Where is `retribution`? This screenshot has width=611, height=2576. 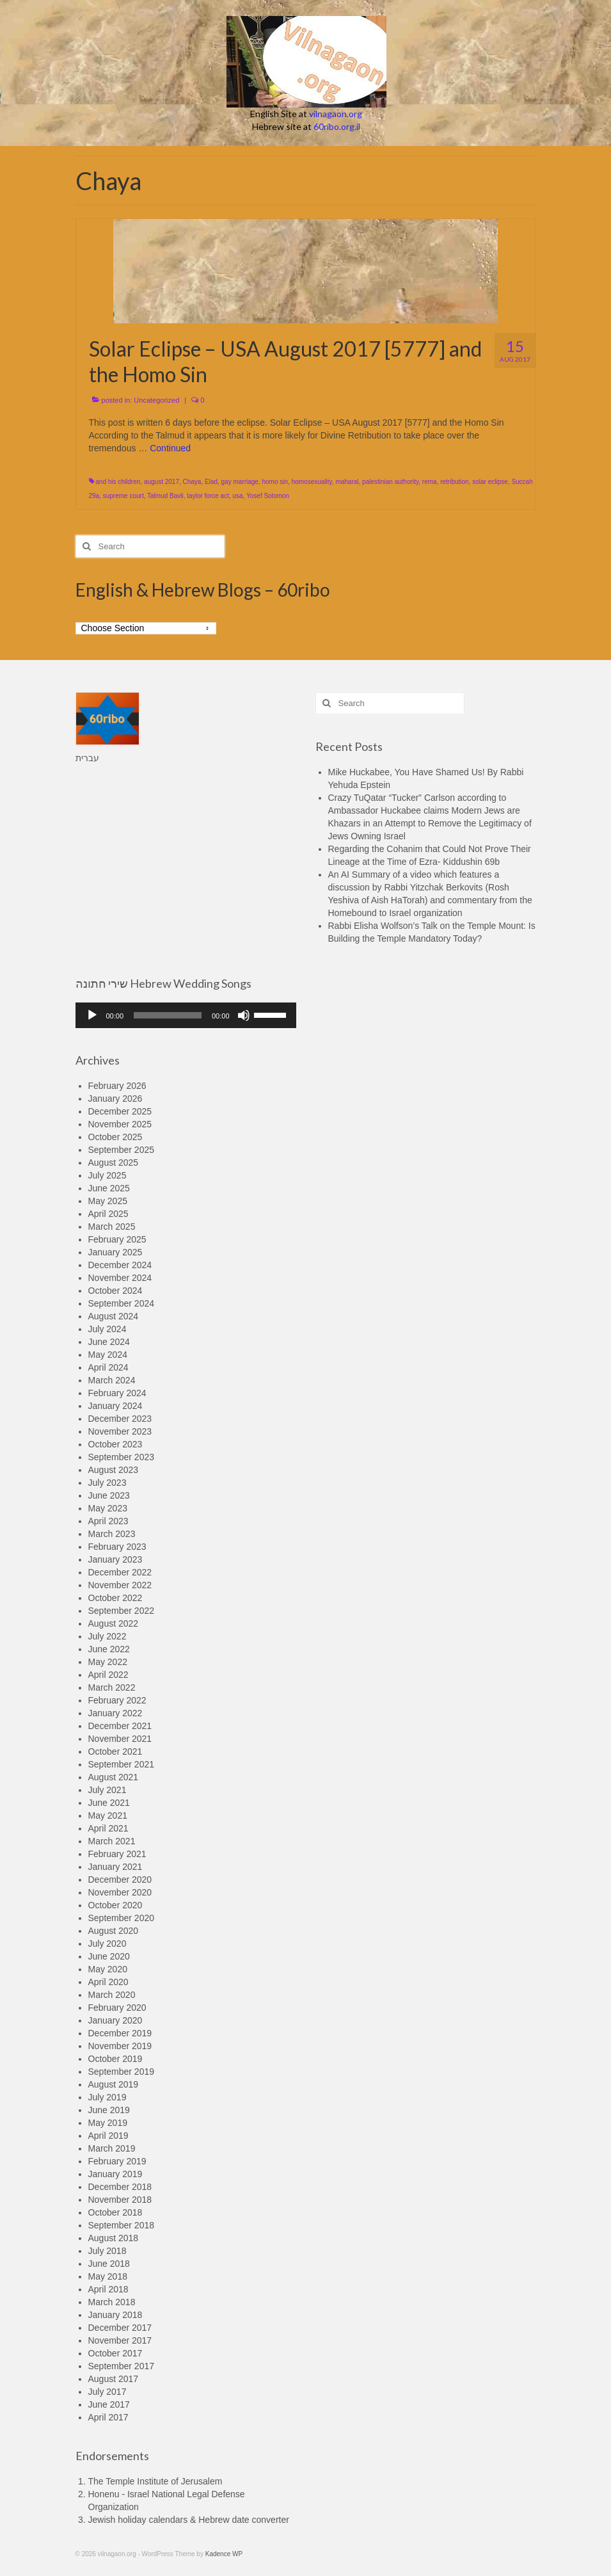 retribution is located at coordinates (454, 481).